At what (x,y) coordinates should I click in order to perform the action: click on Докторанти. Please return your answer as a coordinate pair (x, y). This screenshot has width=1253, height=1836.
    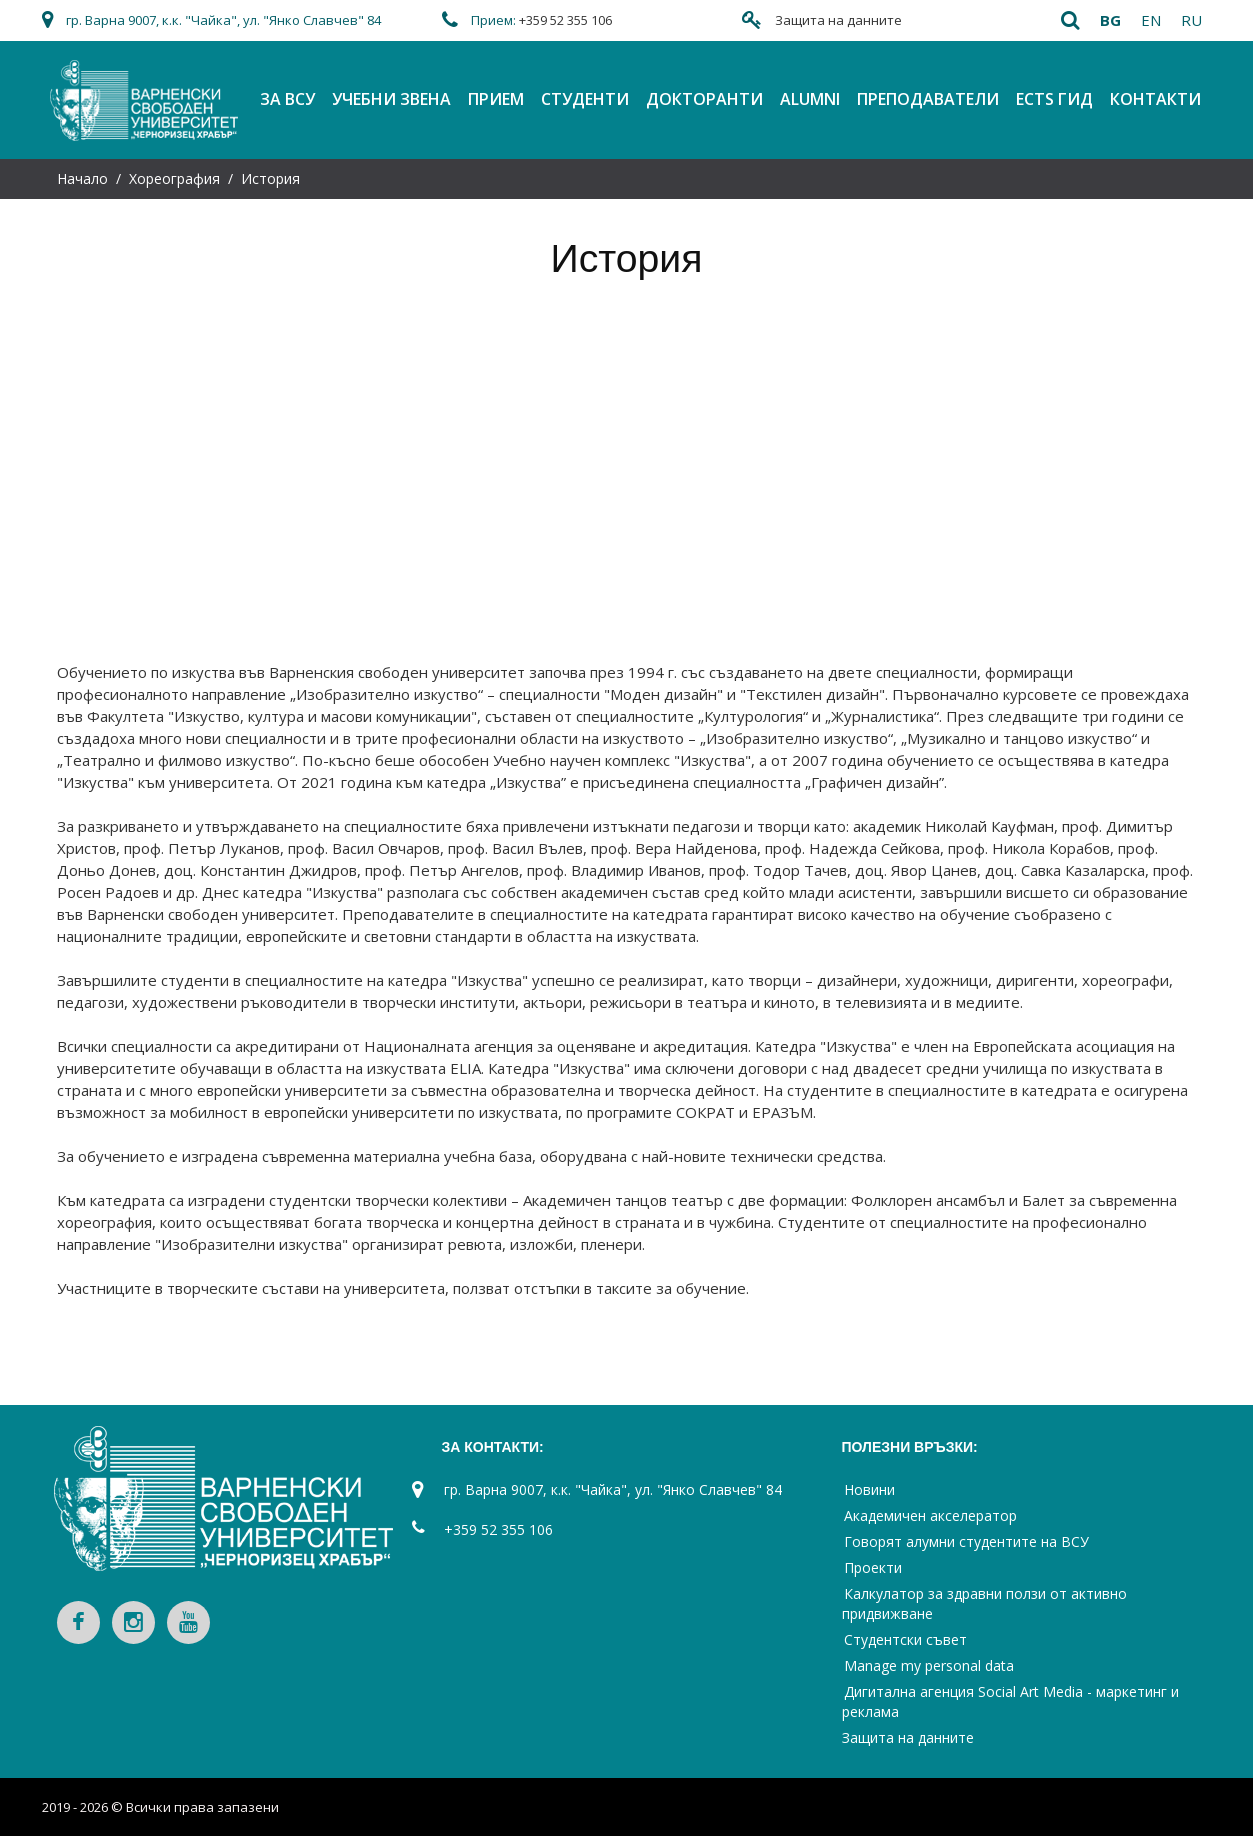
    Looking at the image, I should click on (704, 99).